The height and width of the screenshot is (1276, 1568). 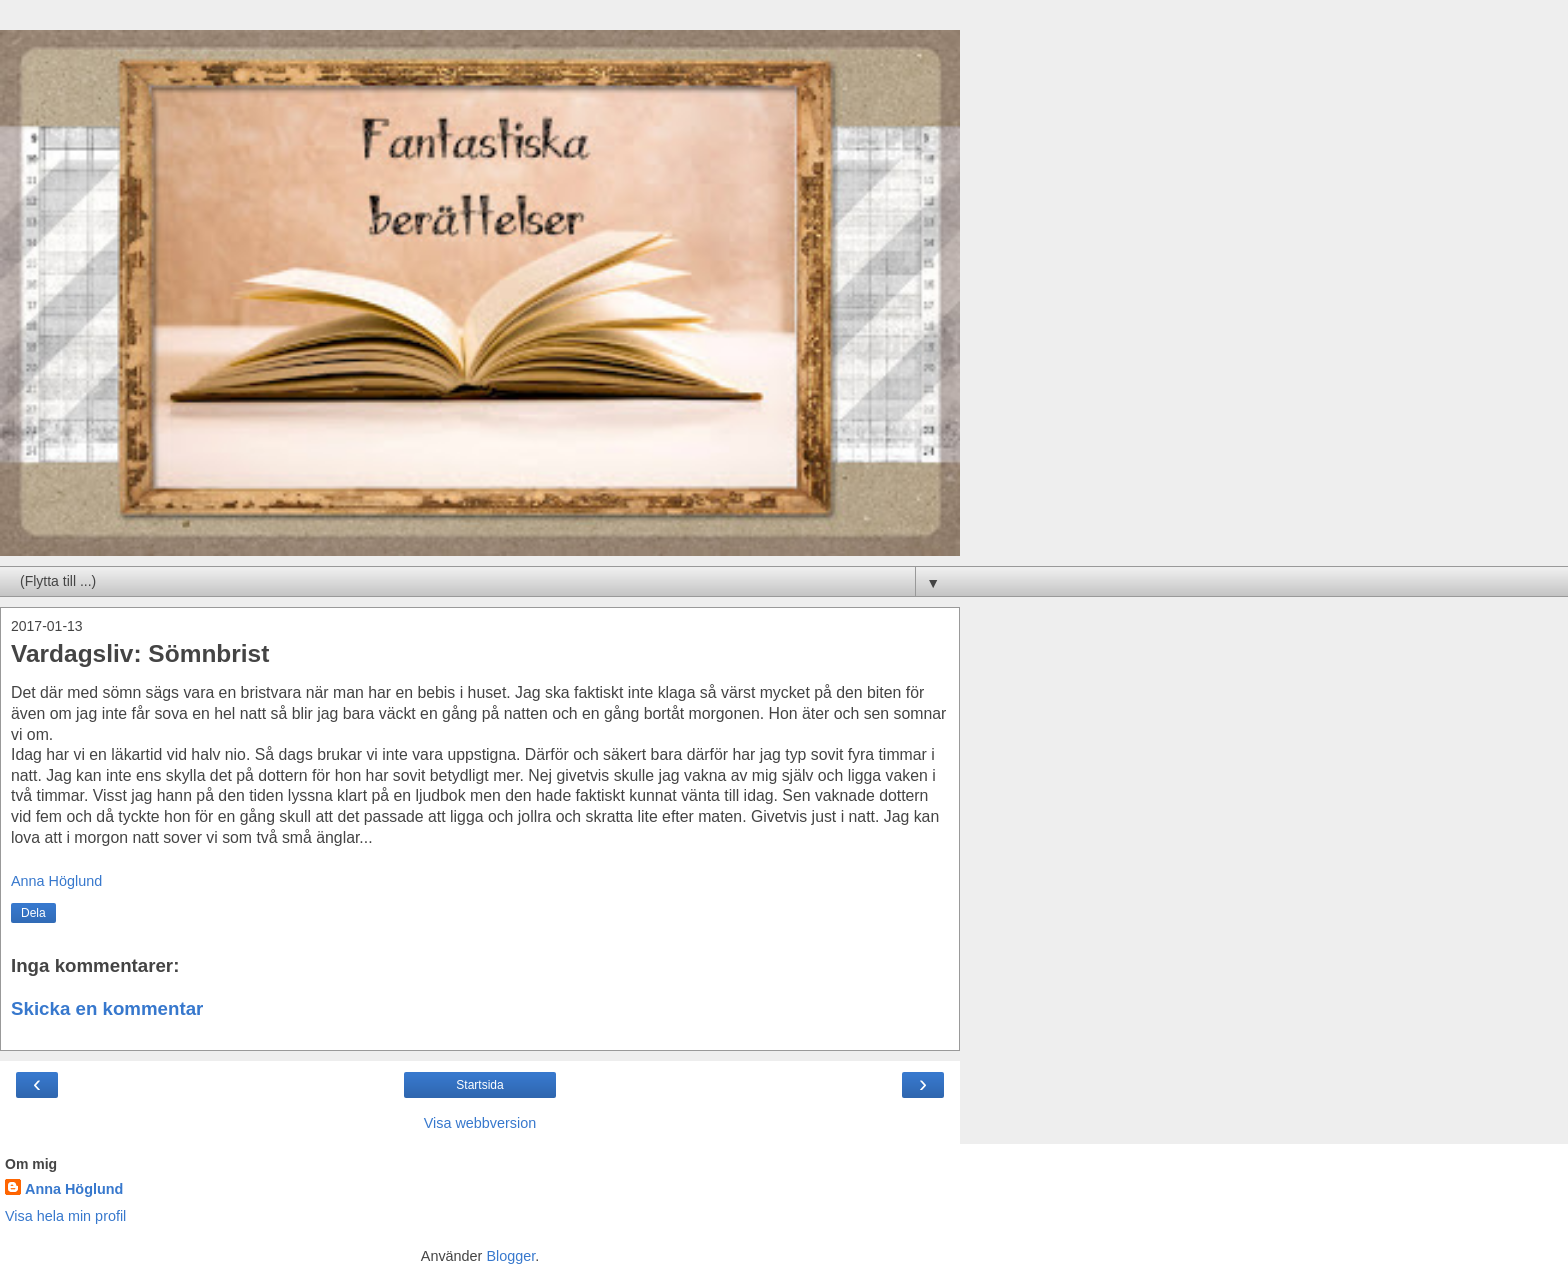 I want to click on Skicka en kommentar, so click(x=107, y=1008).